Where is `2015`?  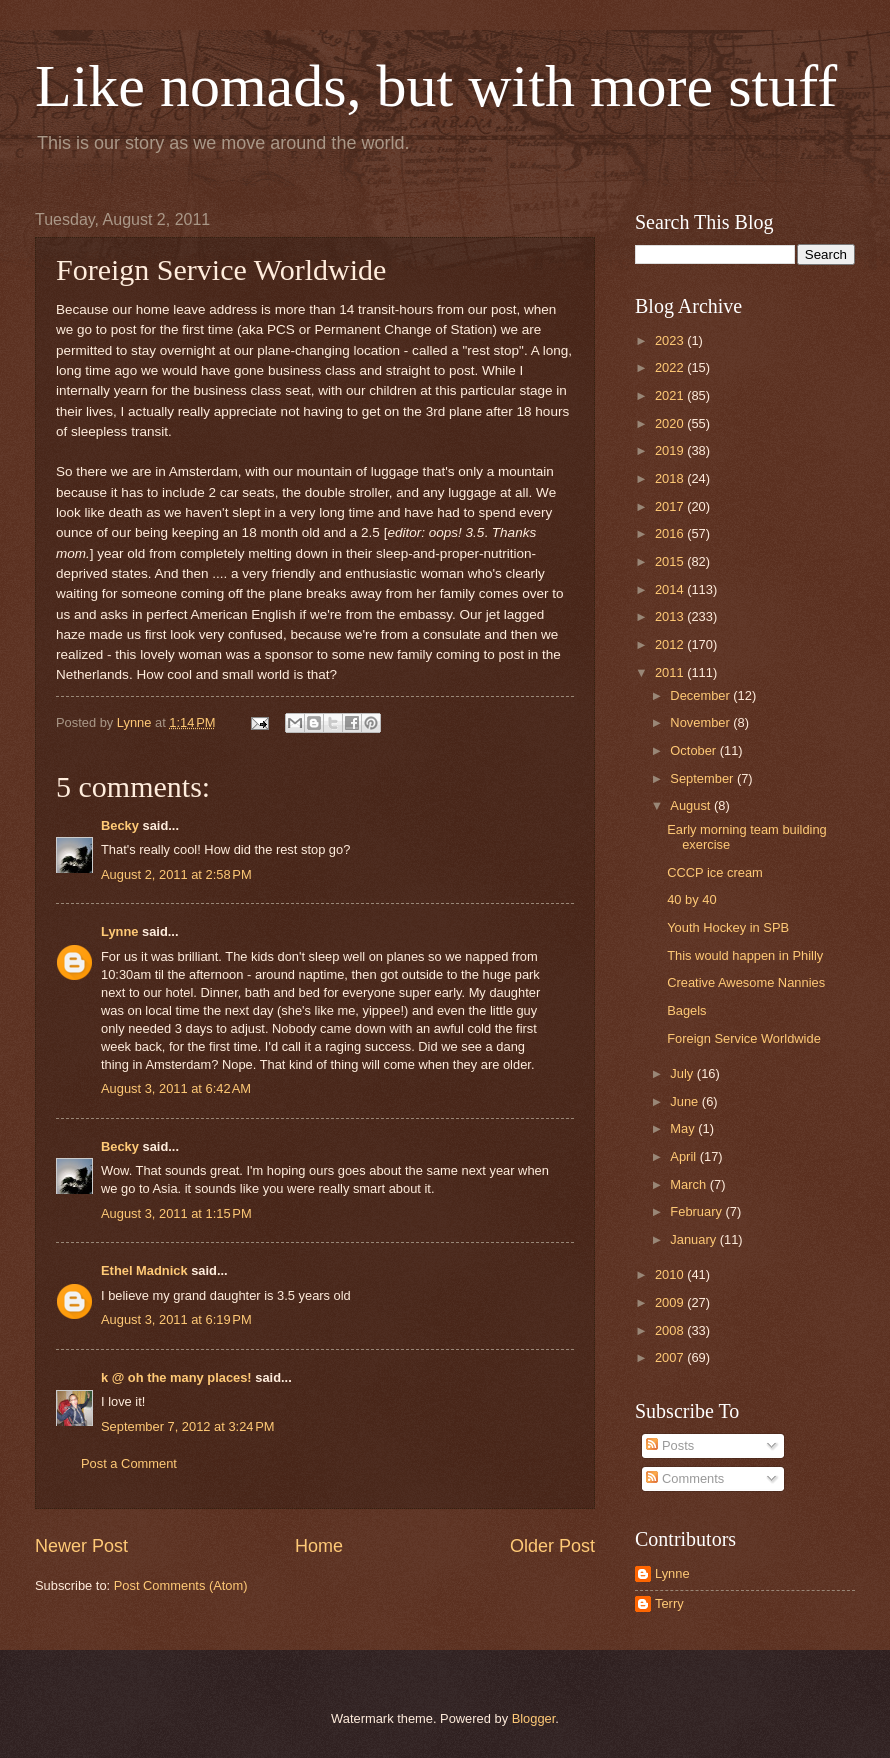 2015 is located at coordinates (671, 561).